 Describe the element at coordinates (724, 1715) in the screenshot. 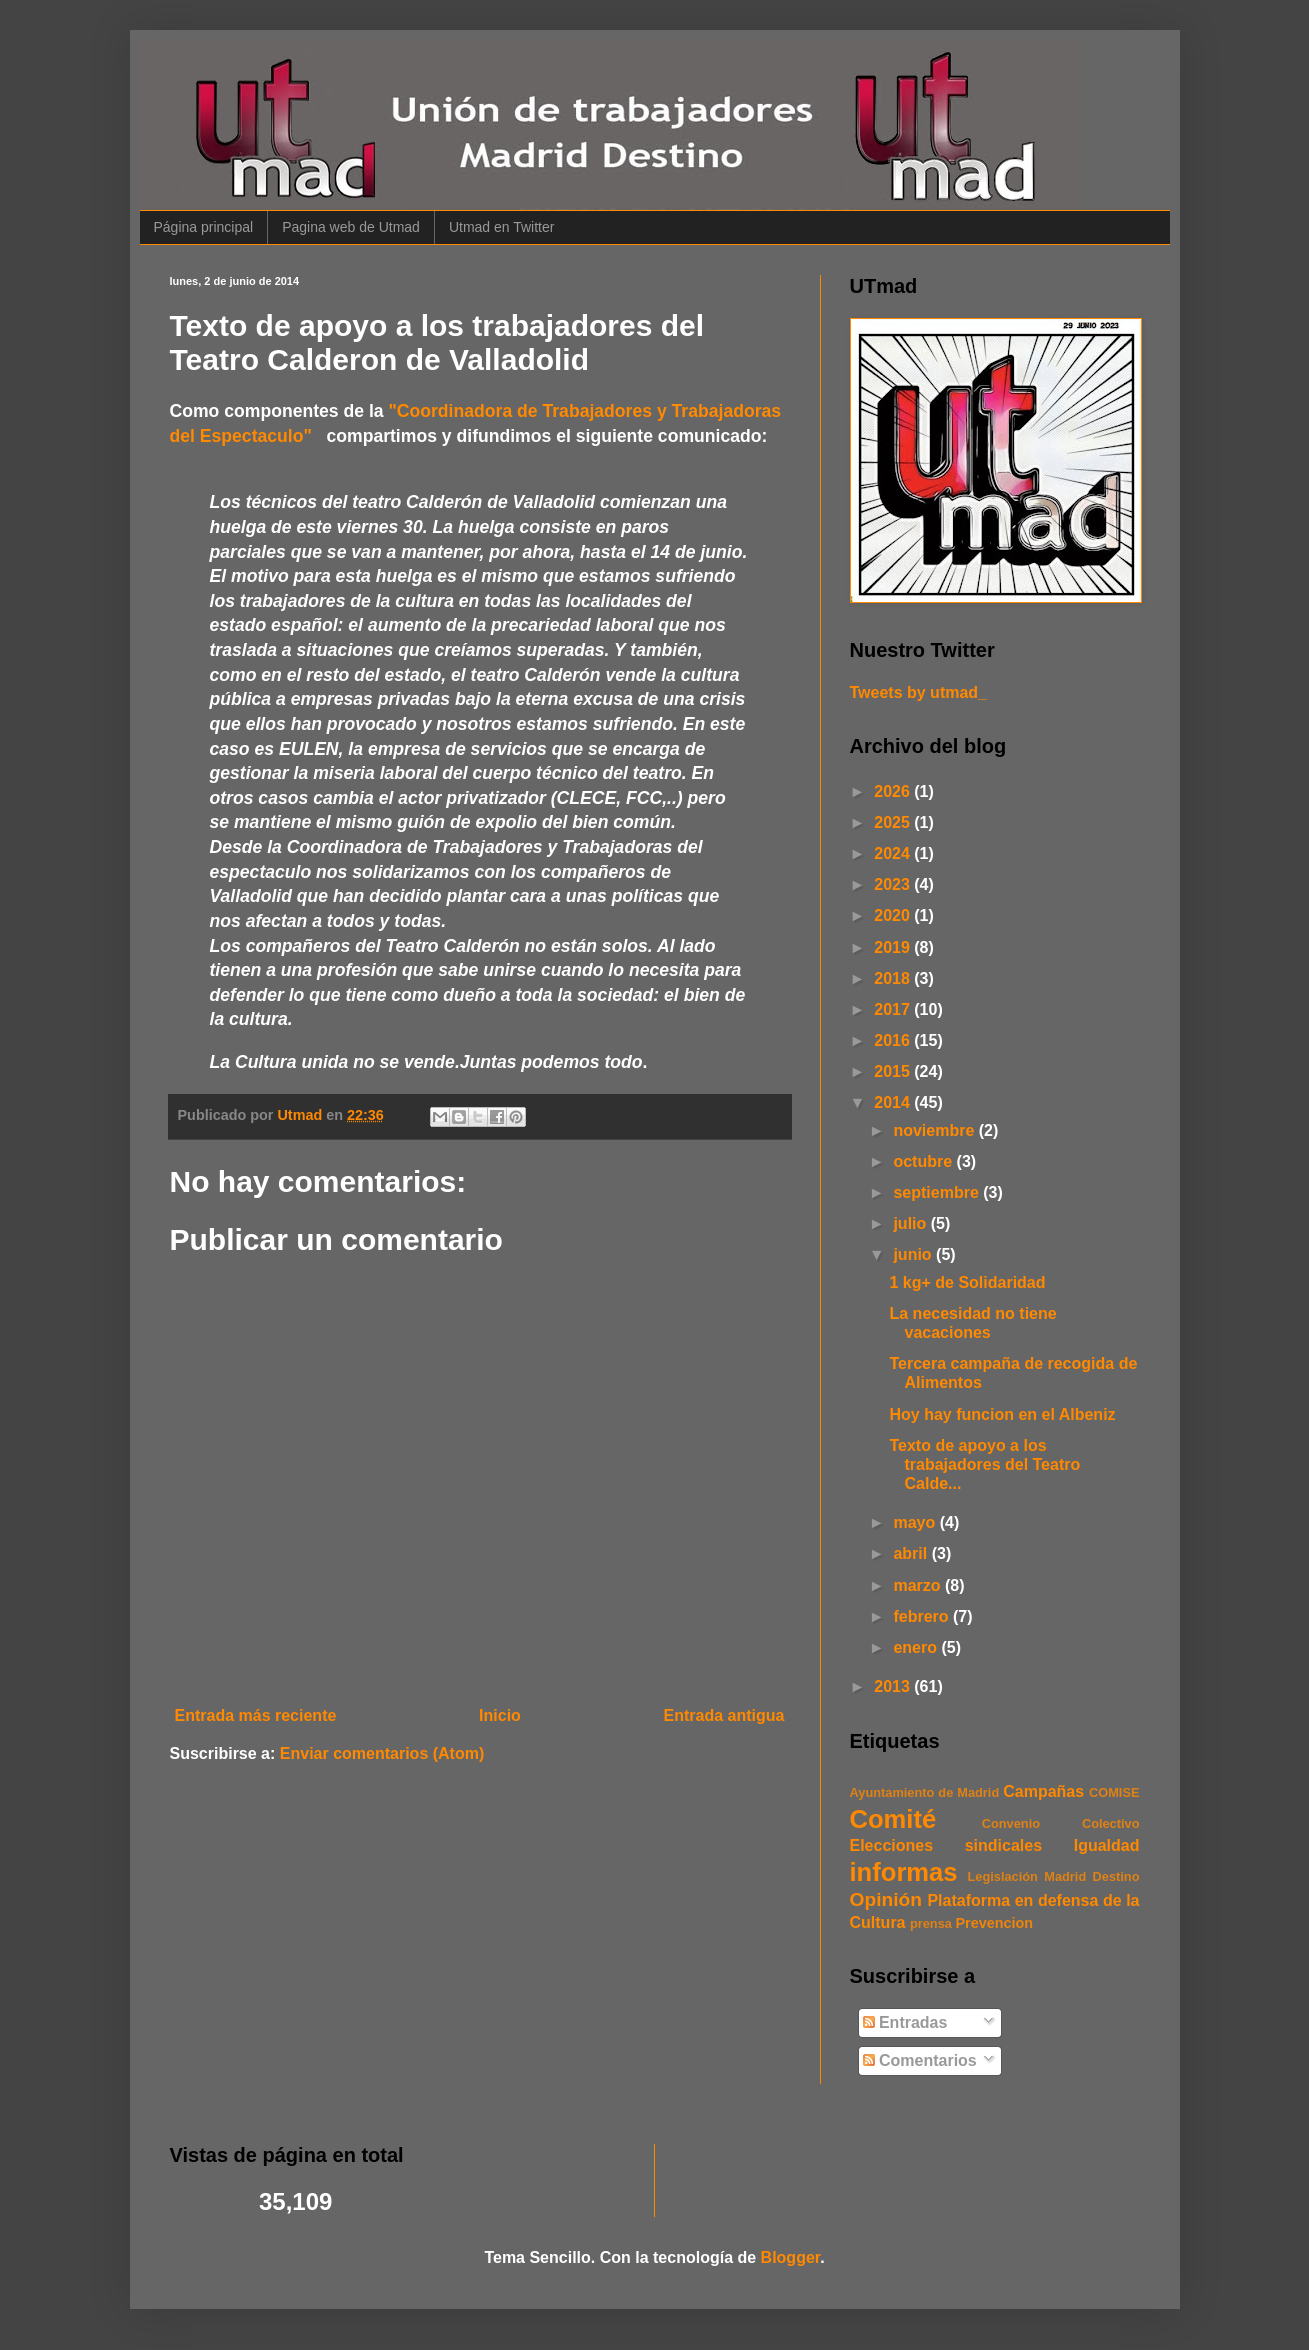

I see `Entrada antigua` at that location.